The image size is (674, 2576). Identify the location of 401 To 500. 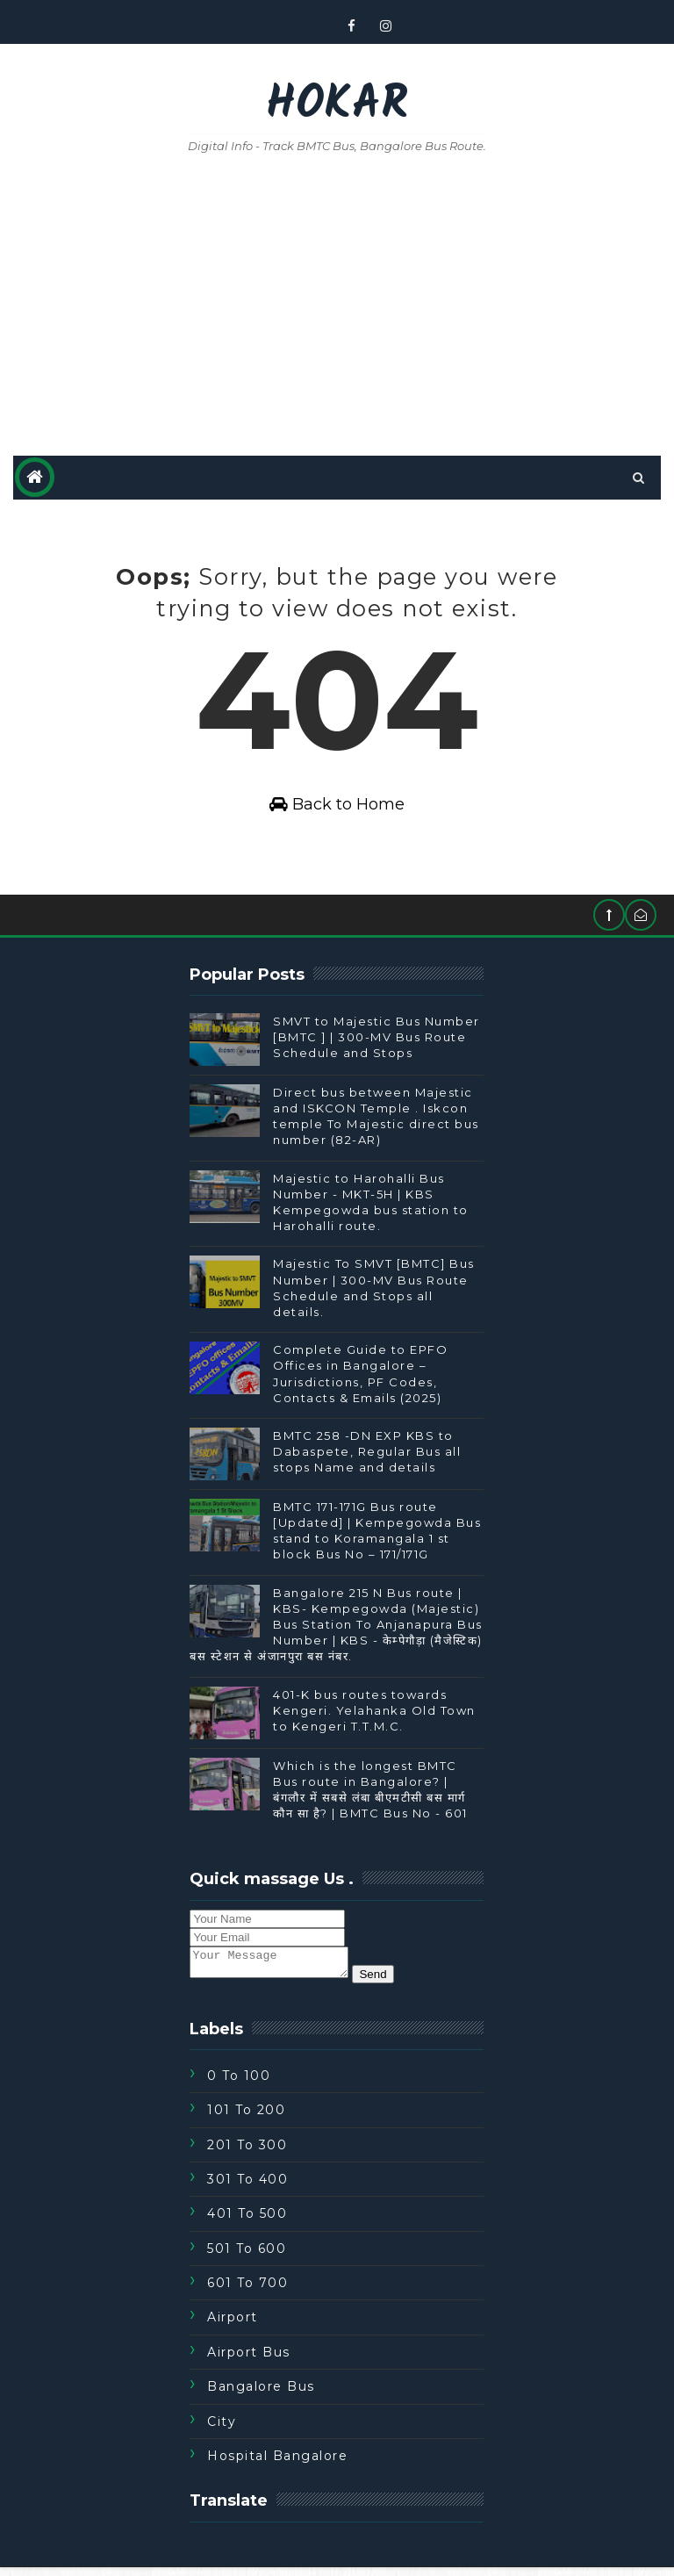
(247, 2222).